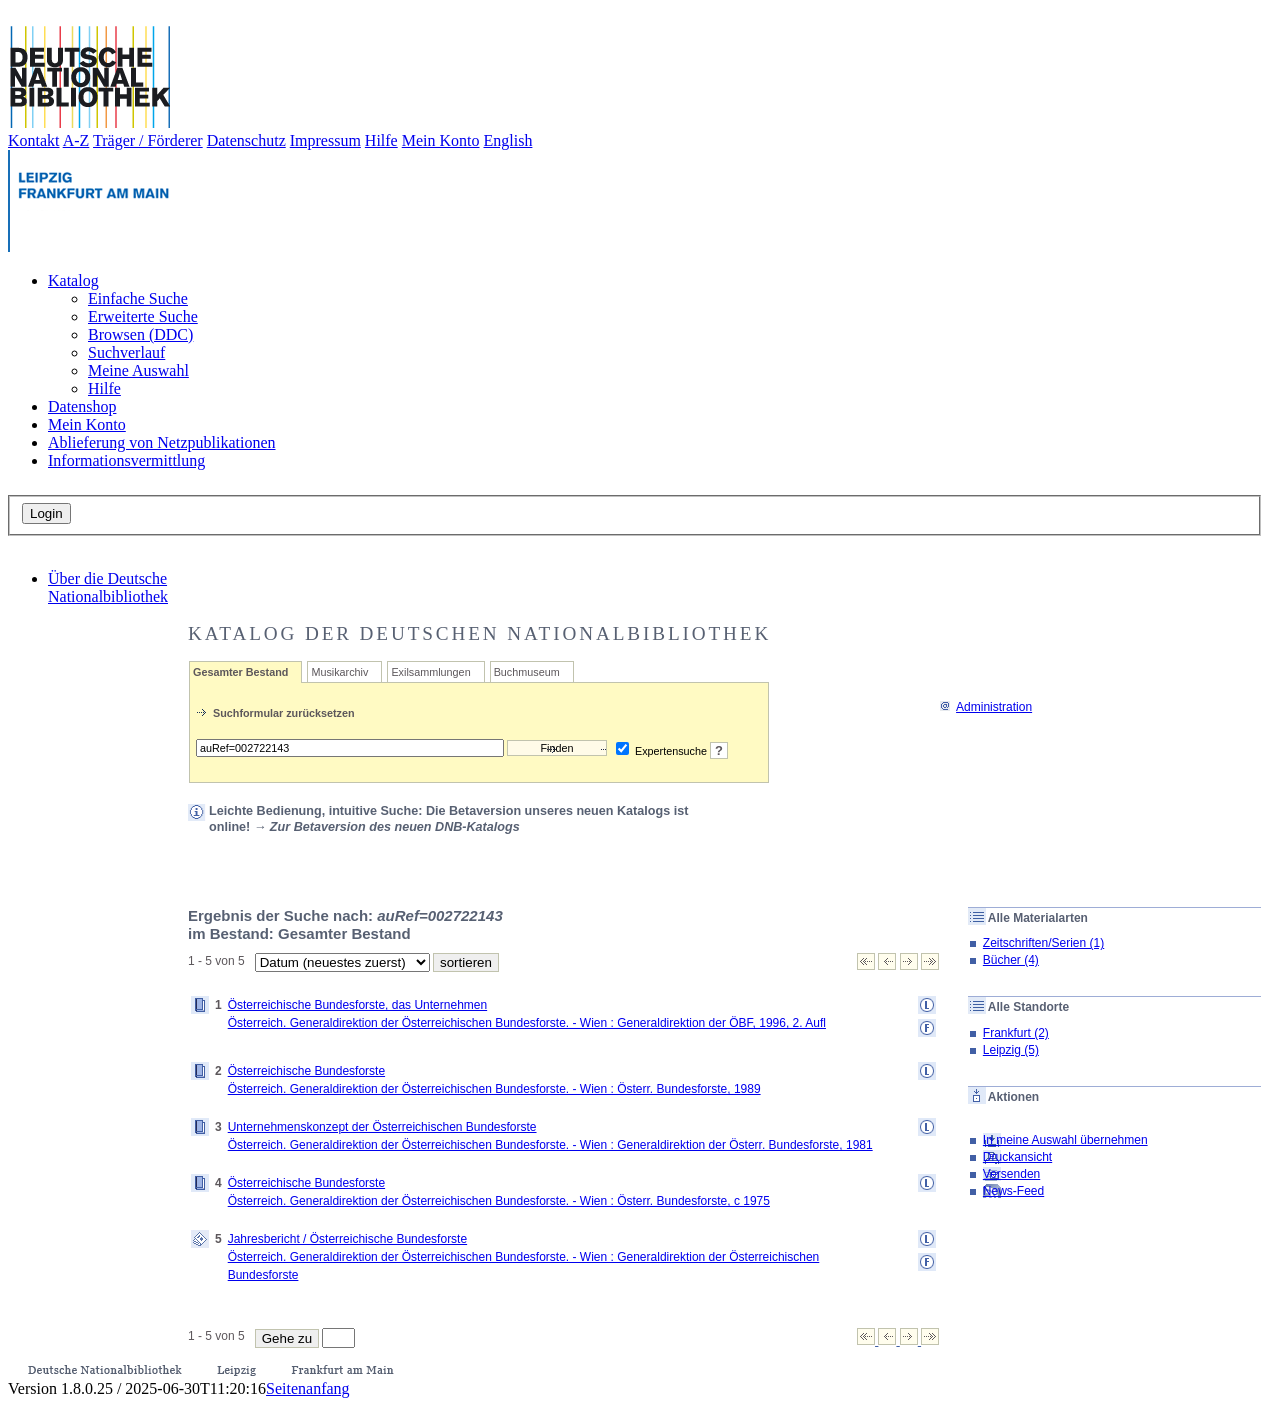  Describe the element at coordinates (140, 334) in the screenshot. I see `Browsen (DDC)` at that location.